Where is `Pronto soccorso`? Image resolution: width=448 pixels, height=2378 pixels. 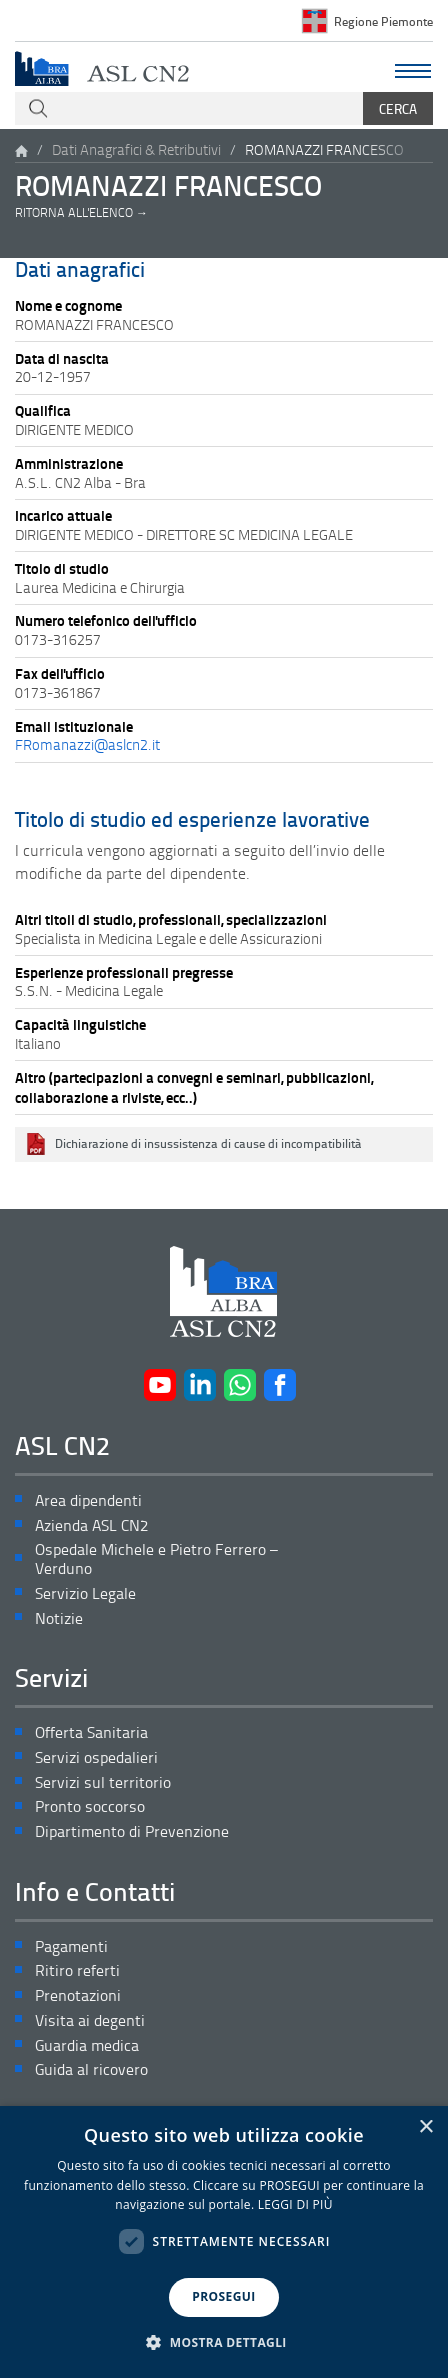 Pronto soccorso is located at coordinates (90, 1806).